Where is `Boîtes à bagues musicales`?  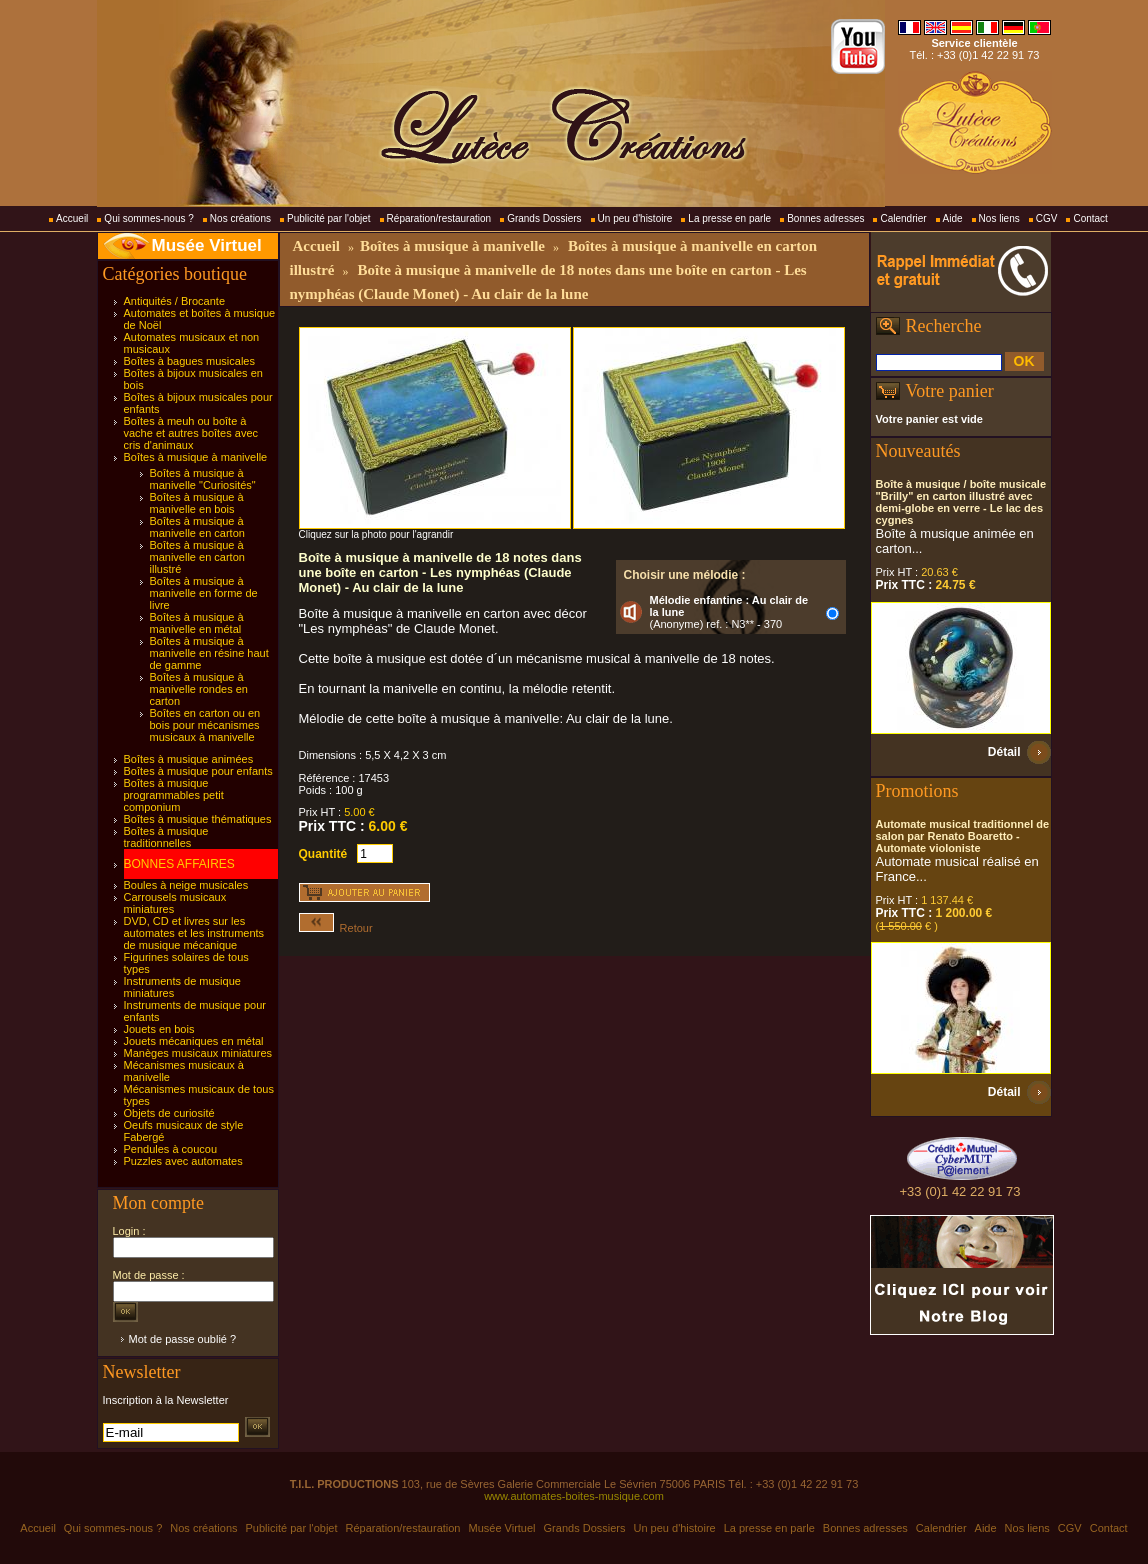
Boîtes à bagues musicales is located at coordinates (189, 361).